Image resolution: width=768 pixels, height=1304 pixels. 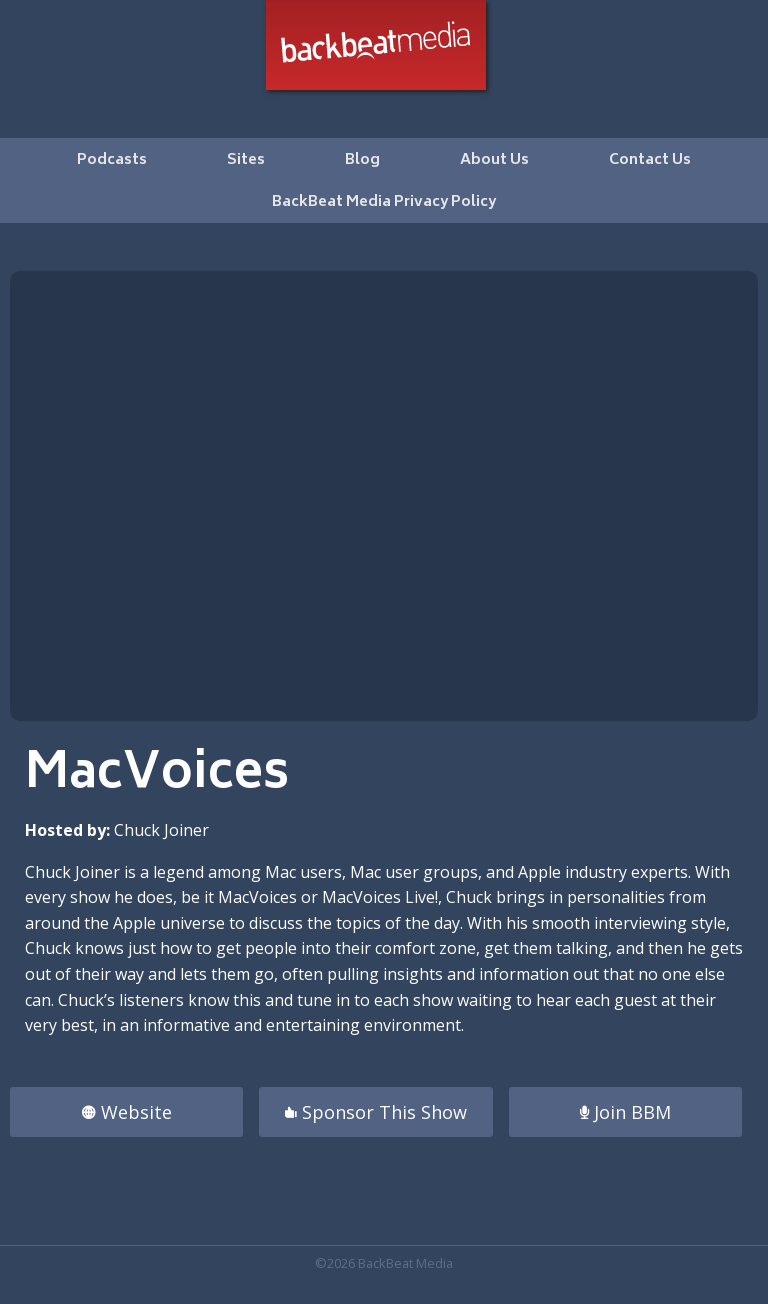 I want to click on Contact Us, so click(x=650, y=160).